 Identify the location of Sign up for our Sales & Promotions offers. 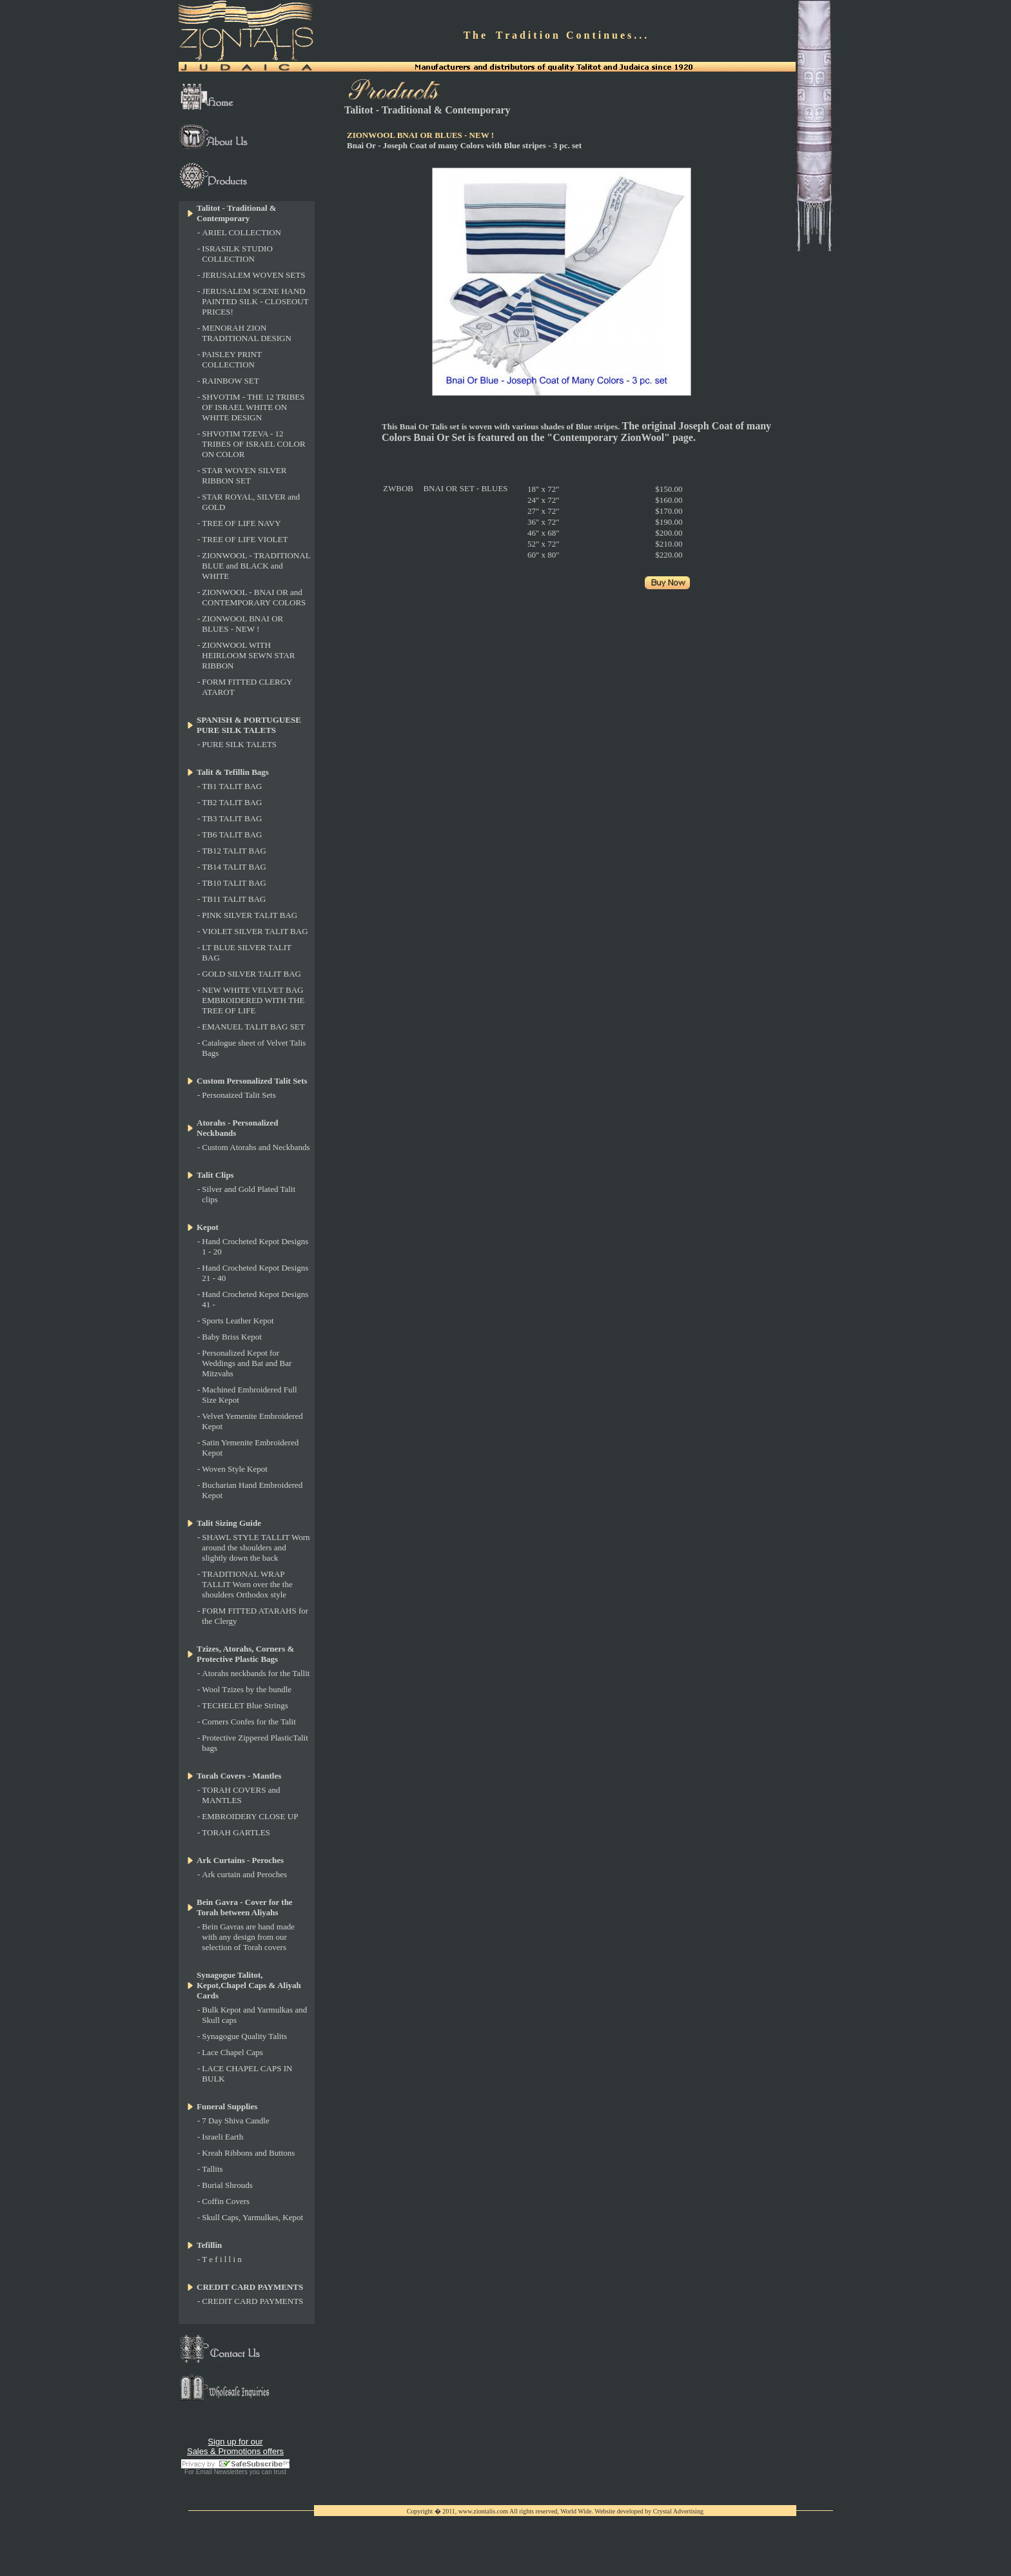
(235, 2446).